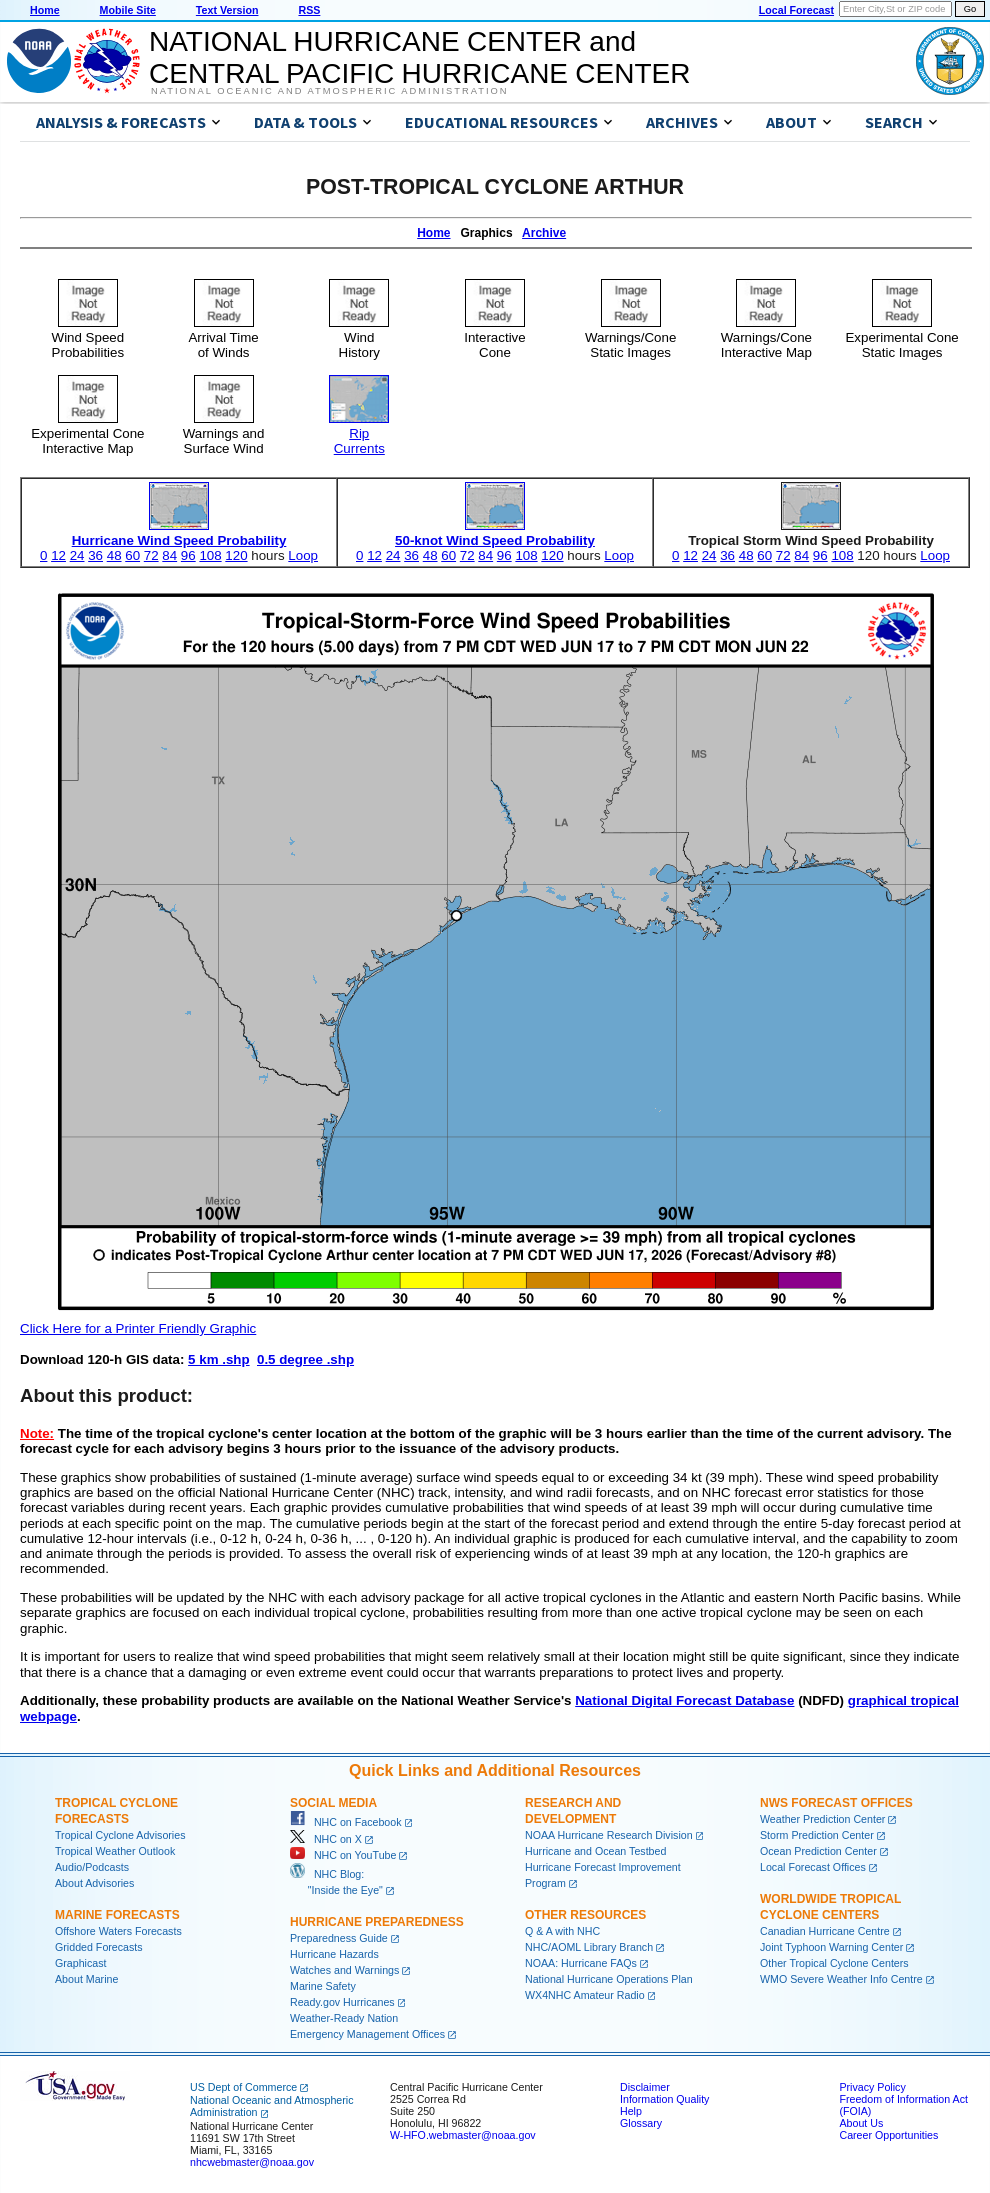 The height and width of the screenshot is (2193, 990). I want to click on Social Media, so click(333, 1803).